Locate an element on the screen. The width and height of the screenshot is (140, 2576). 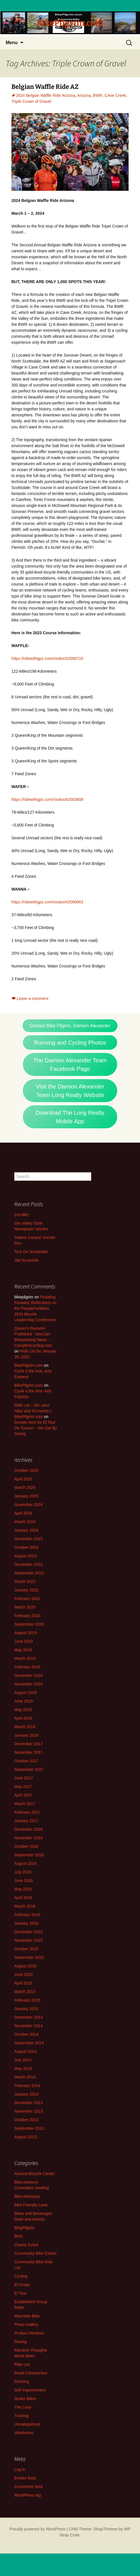
September 2015 is located at coordinates (29, 1957).